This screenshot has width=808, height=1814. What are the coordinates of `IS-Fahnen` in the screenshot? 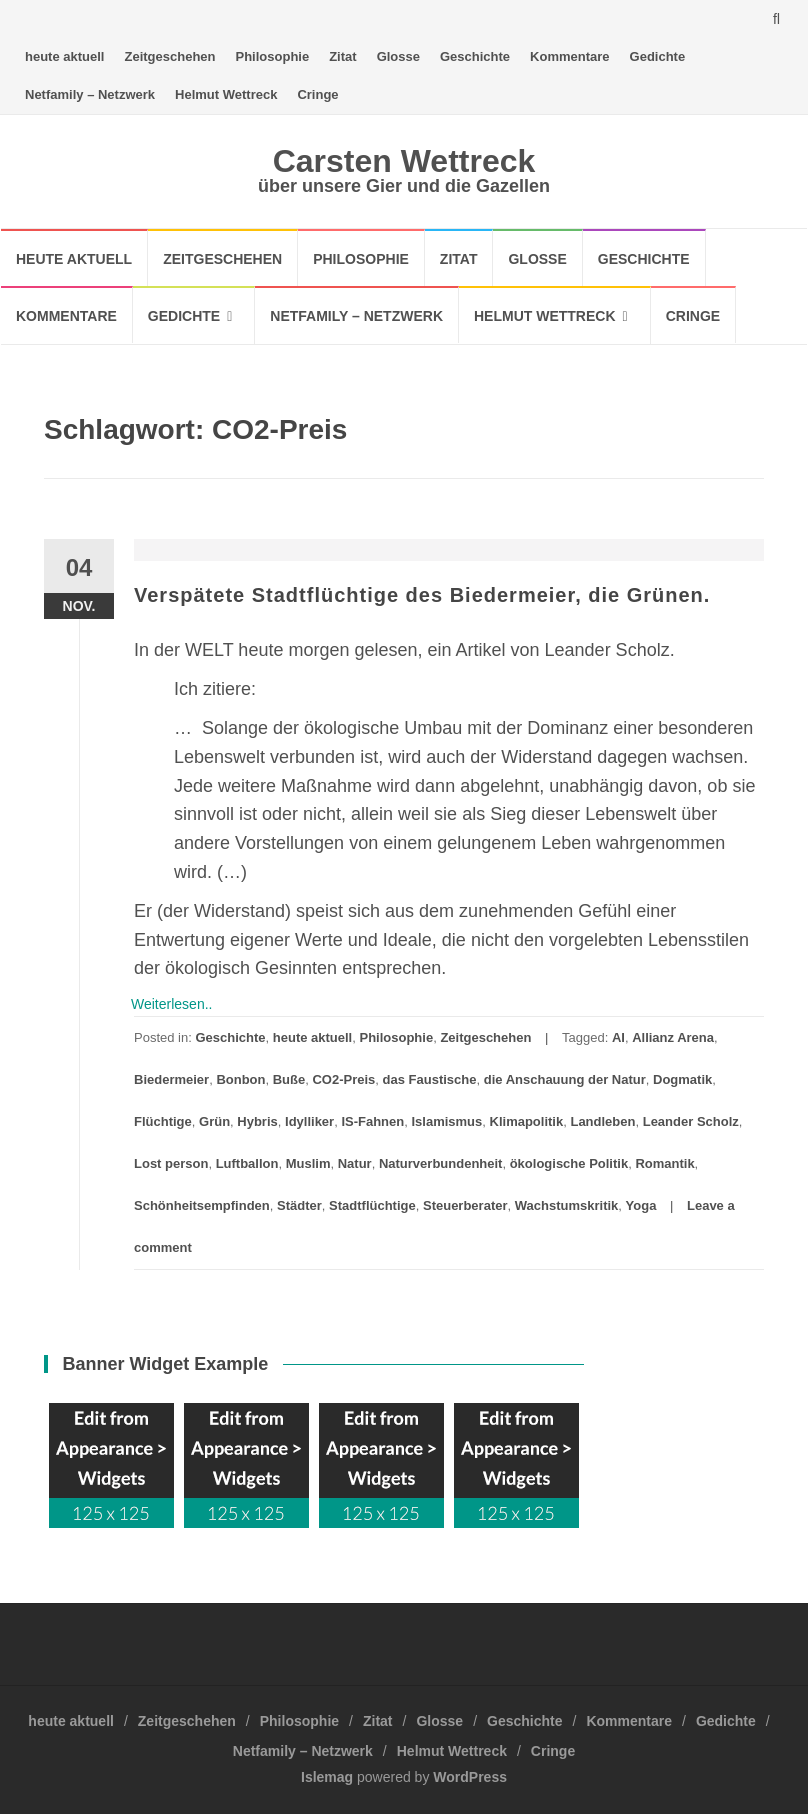 It's located at (372, 1121).